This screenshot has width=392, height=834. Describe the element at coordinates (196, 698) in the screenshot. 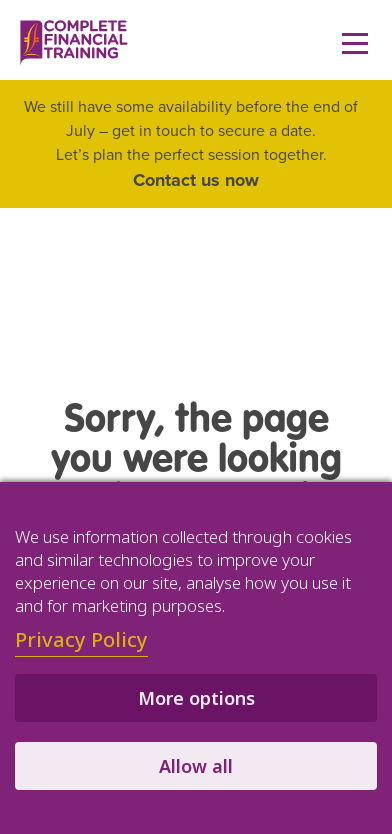

I see `More options` at that location.